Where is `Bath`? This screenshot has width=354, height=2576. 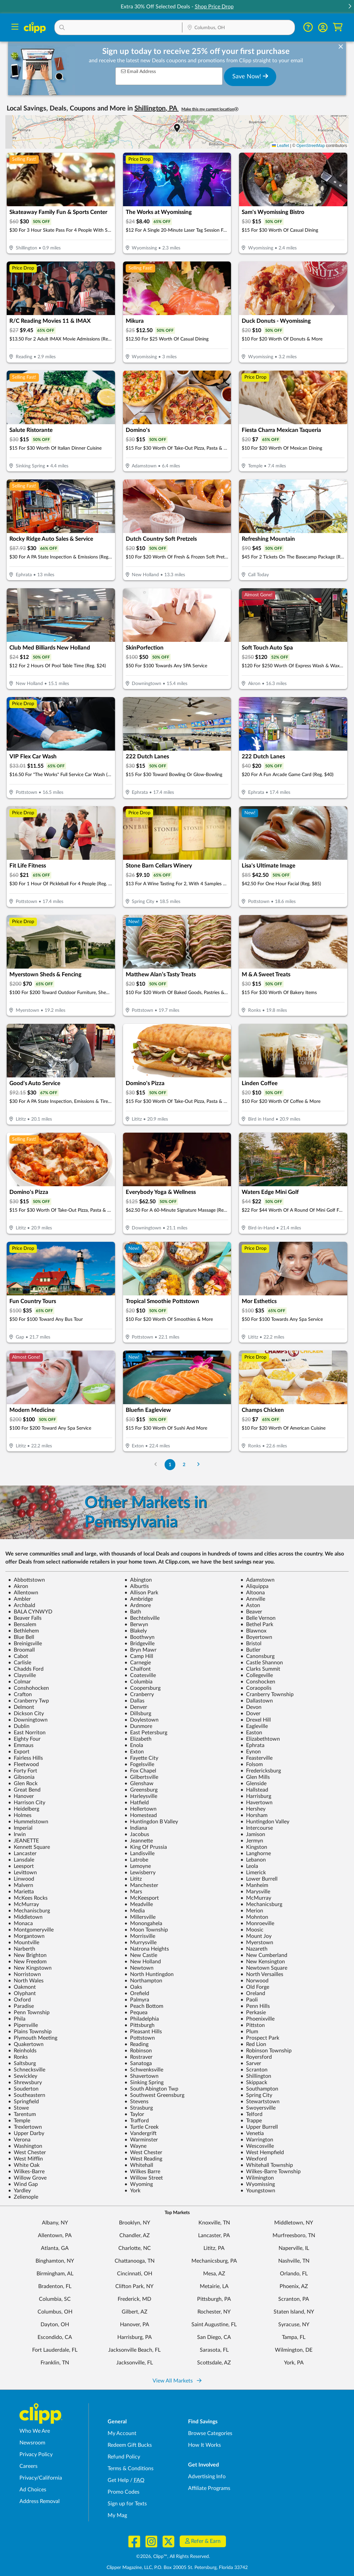 Bath is located at coordinates (132, 1611).